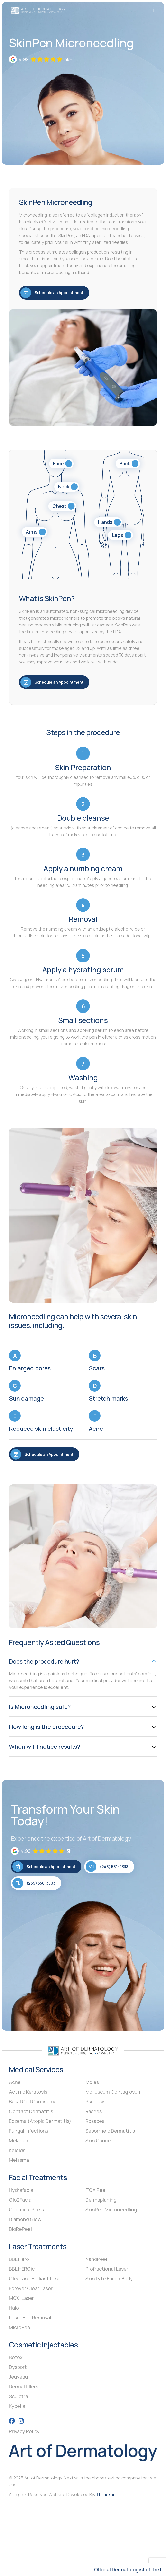  What do you see at coordinates (95, 2101) in the screenshot?
I see `Psoriasis` at bounding box center [95, 2101].